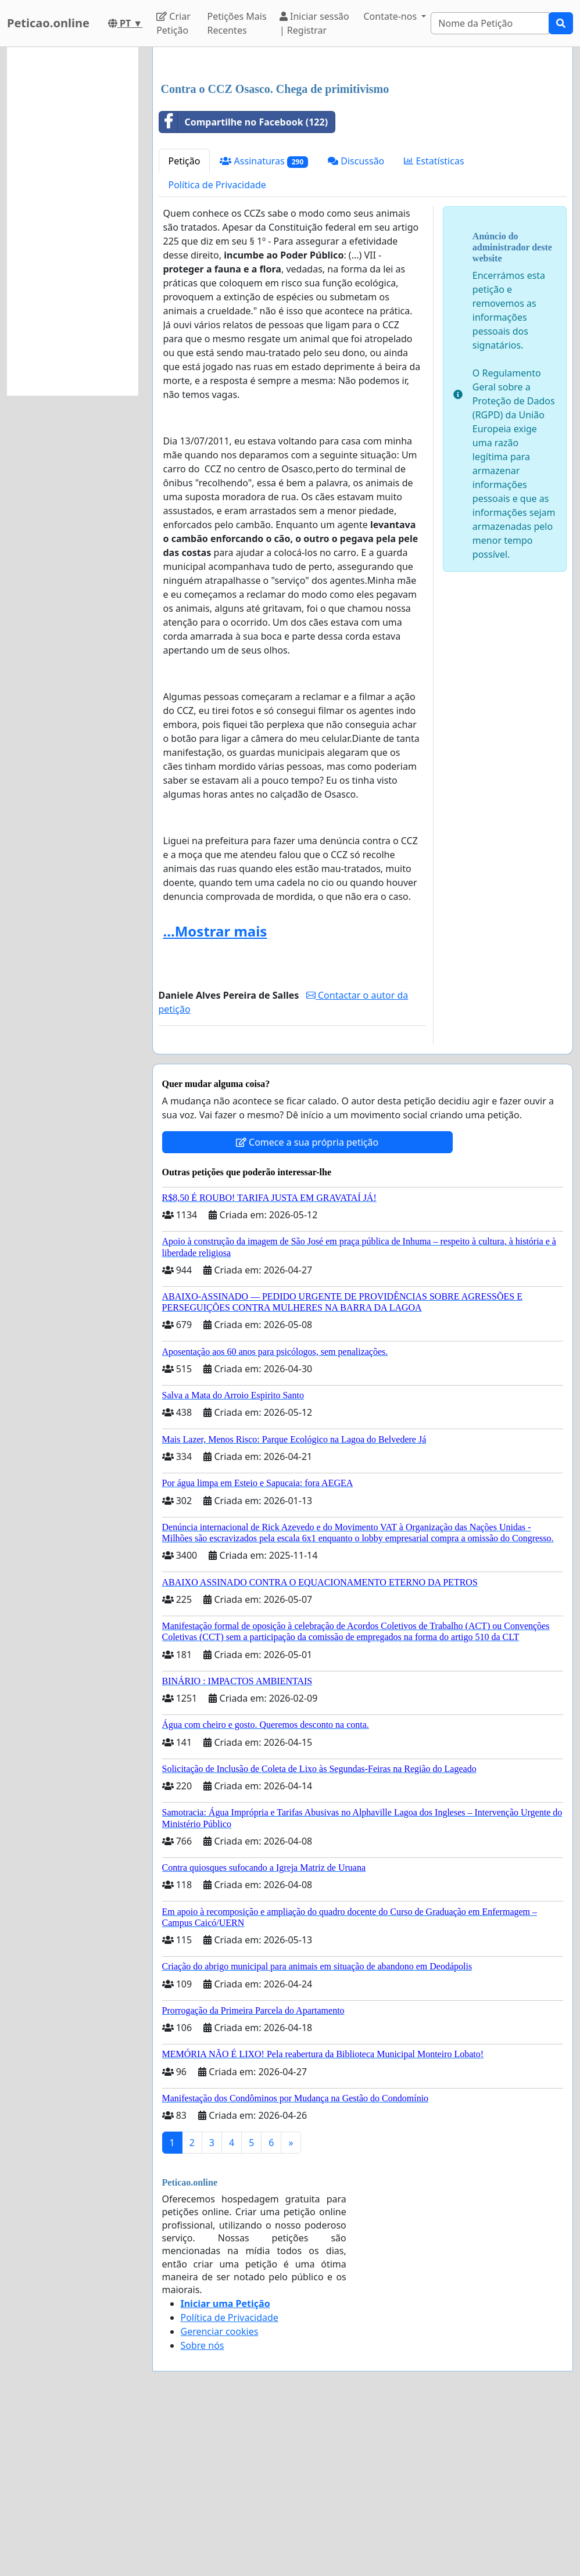 This screenshot has height=2576, width=580. Describe the element at coordinates (173, 23) in the screenshot. I see `Criar Petição` at that location.